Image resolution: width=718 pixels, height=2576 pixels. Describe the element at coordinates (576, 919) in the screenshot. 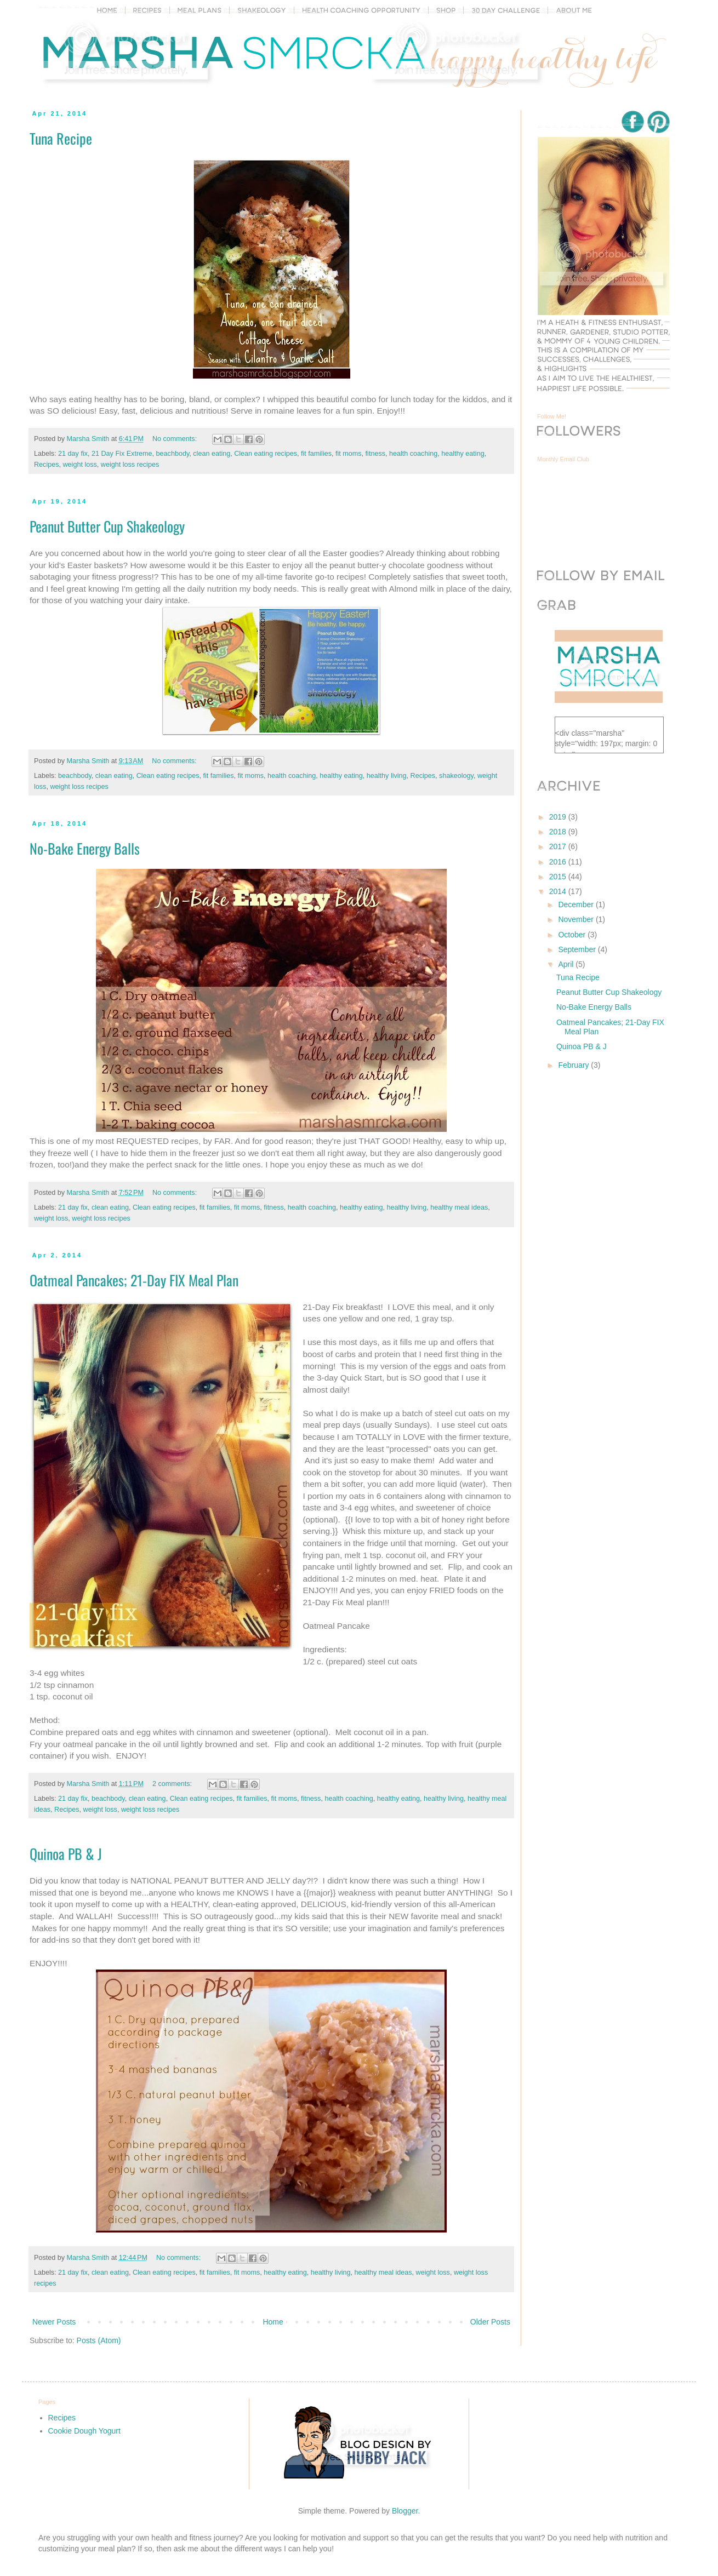

I see `November` at that location.